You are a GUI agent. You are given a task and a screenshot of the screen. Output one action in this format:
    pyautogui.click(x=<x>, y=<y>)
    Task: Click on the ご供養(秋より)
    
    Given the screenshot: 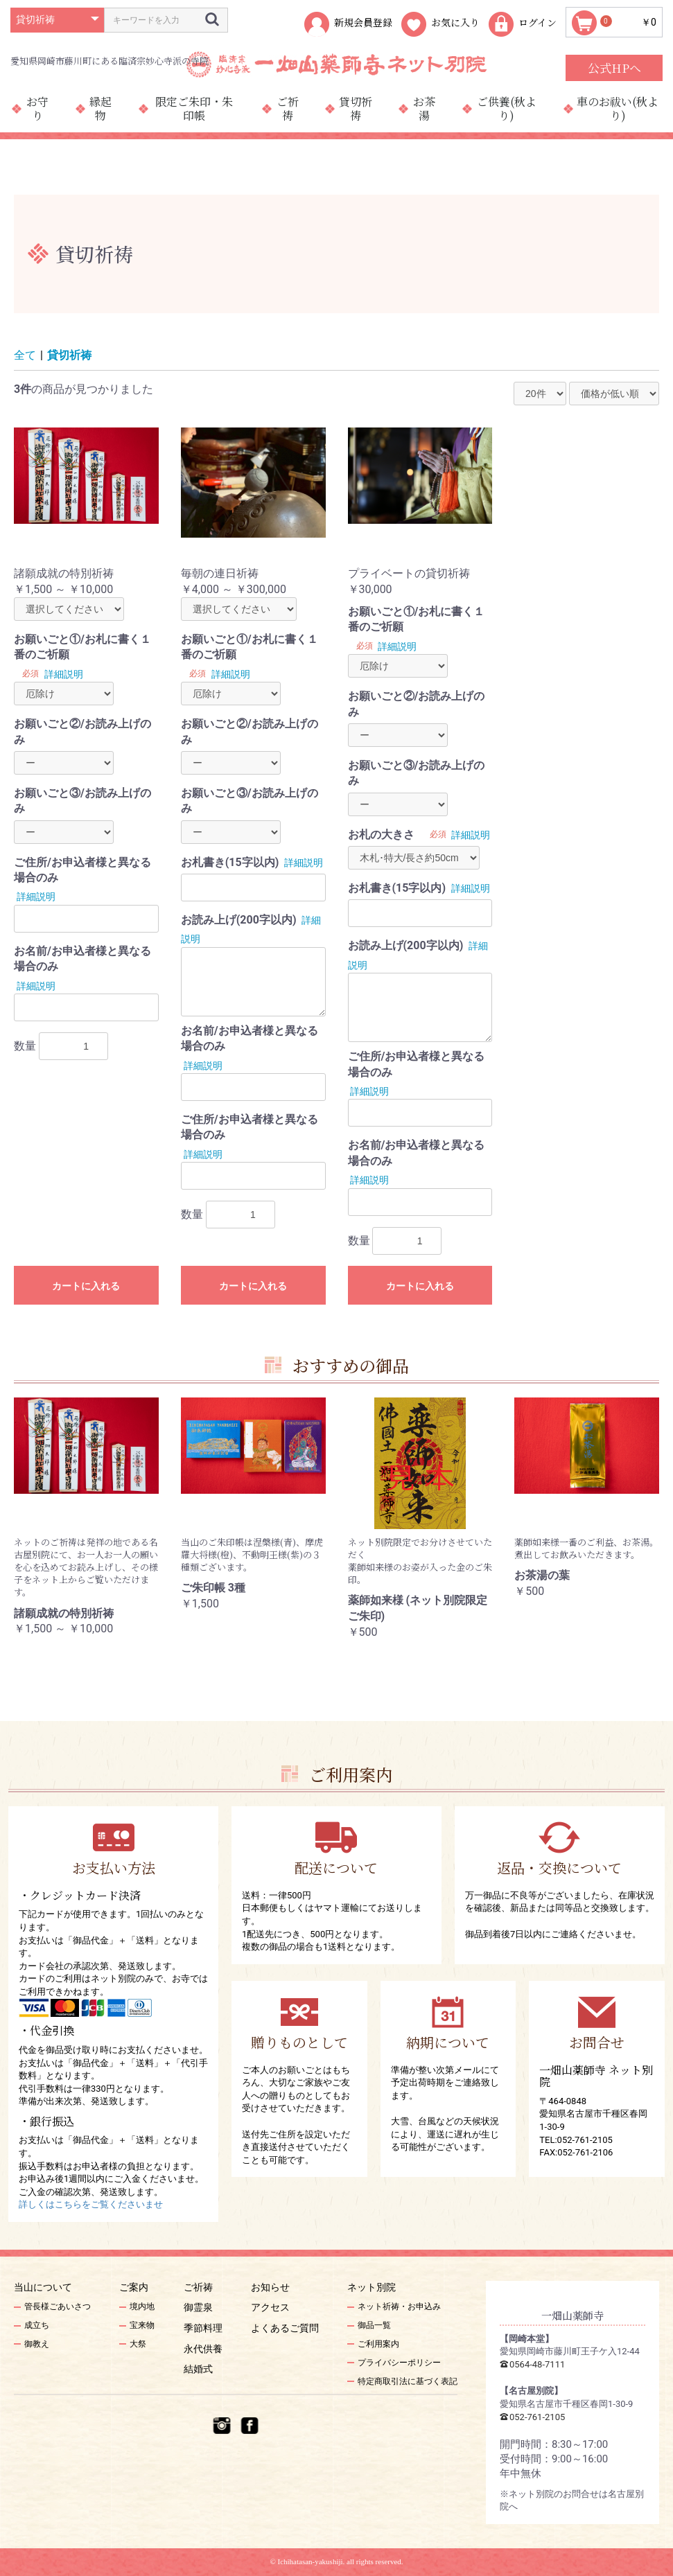 What is the action you would take?
    pyautogui.click(x=506, y=108)
    